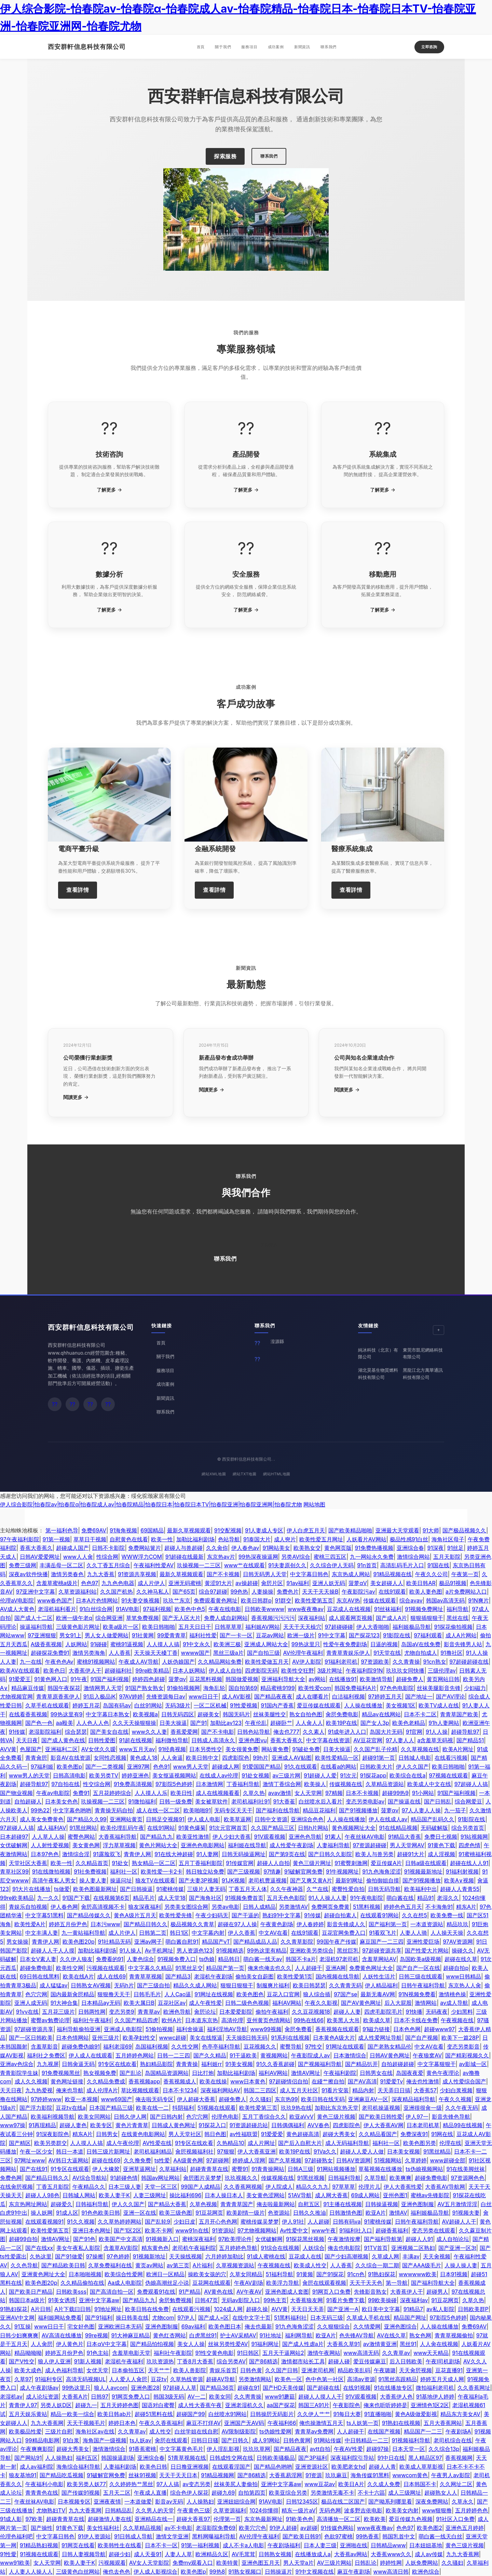  Describe the element at coordinates (95, 1889) in the screenshot. I see `欧美色图最新网址` at that location.